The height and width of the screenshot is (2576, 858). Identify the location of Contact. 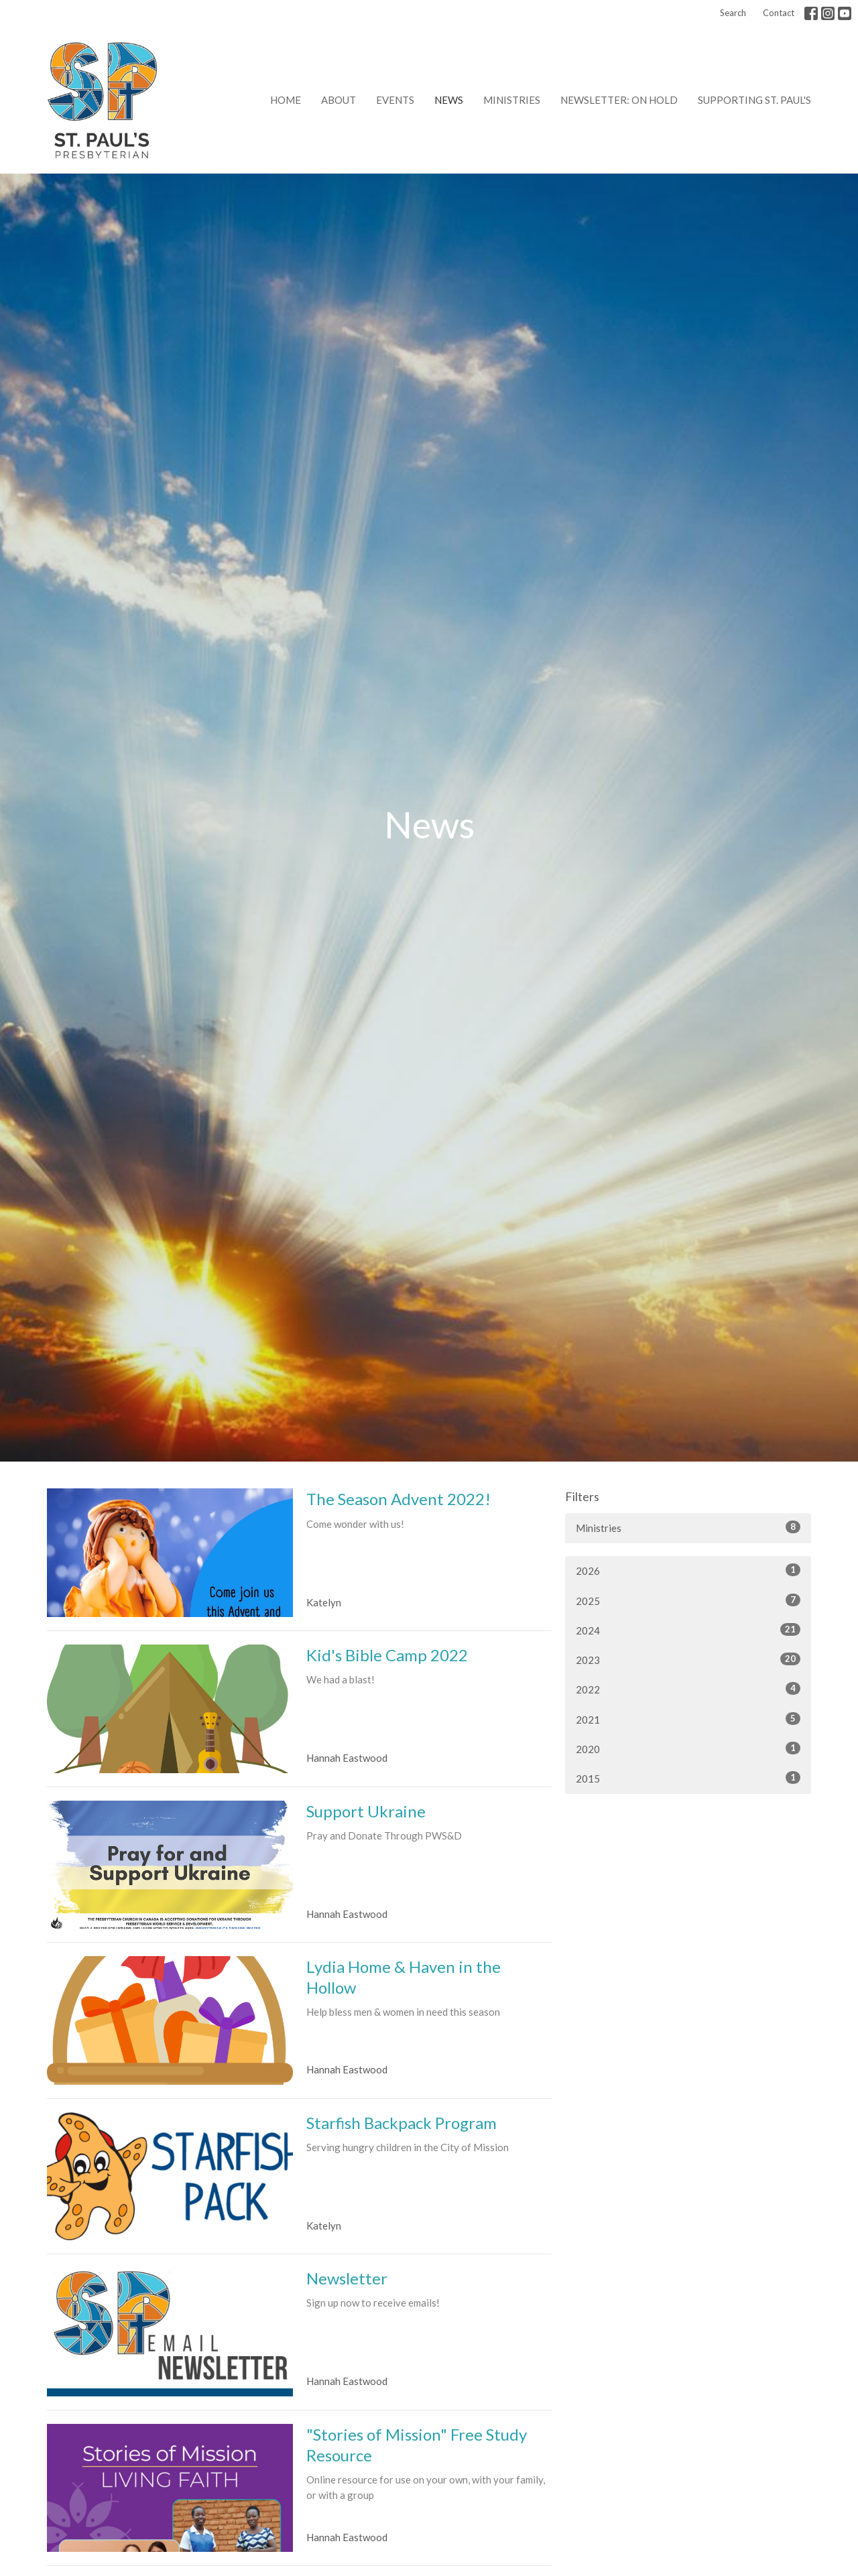
(778, 12).